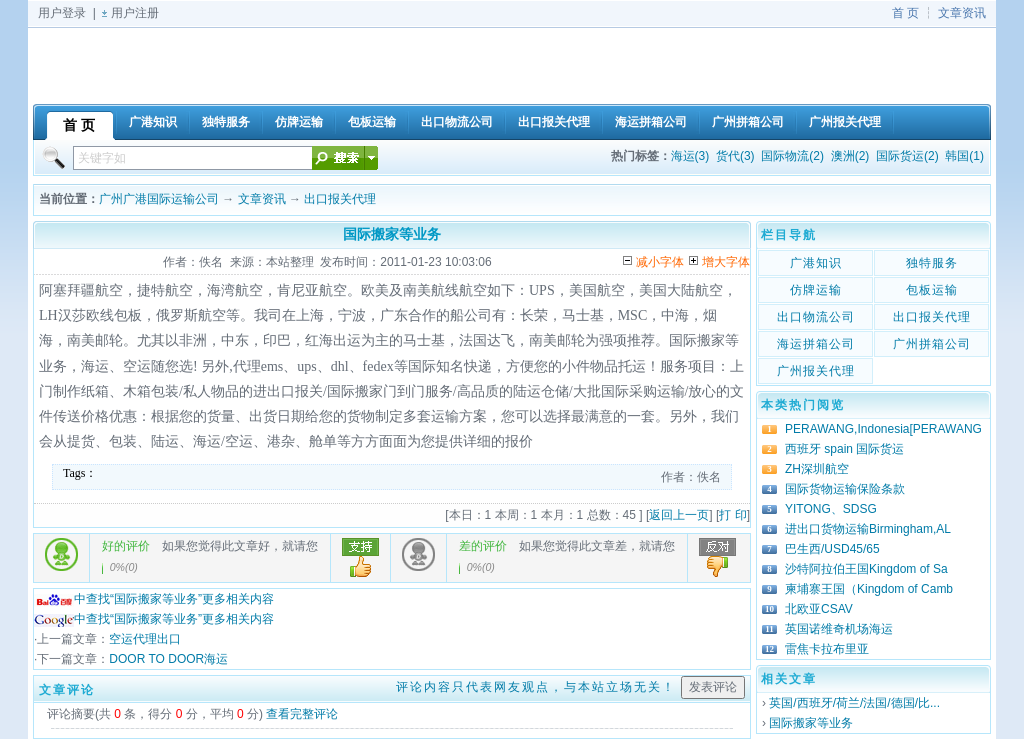  Describe the element at coordinates (850, 156) in the screenshot. I see `澳洲(2)` at that location.